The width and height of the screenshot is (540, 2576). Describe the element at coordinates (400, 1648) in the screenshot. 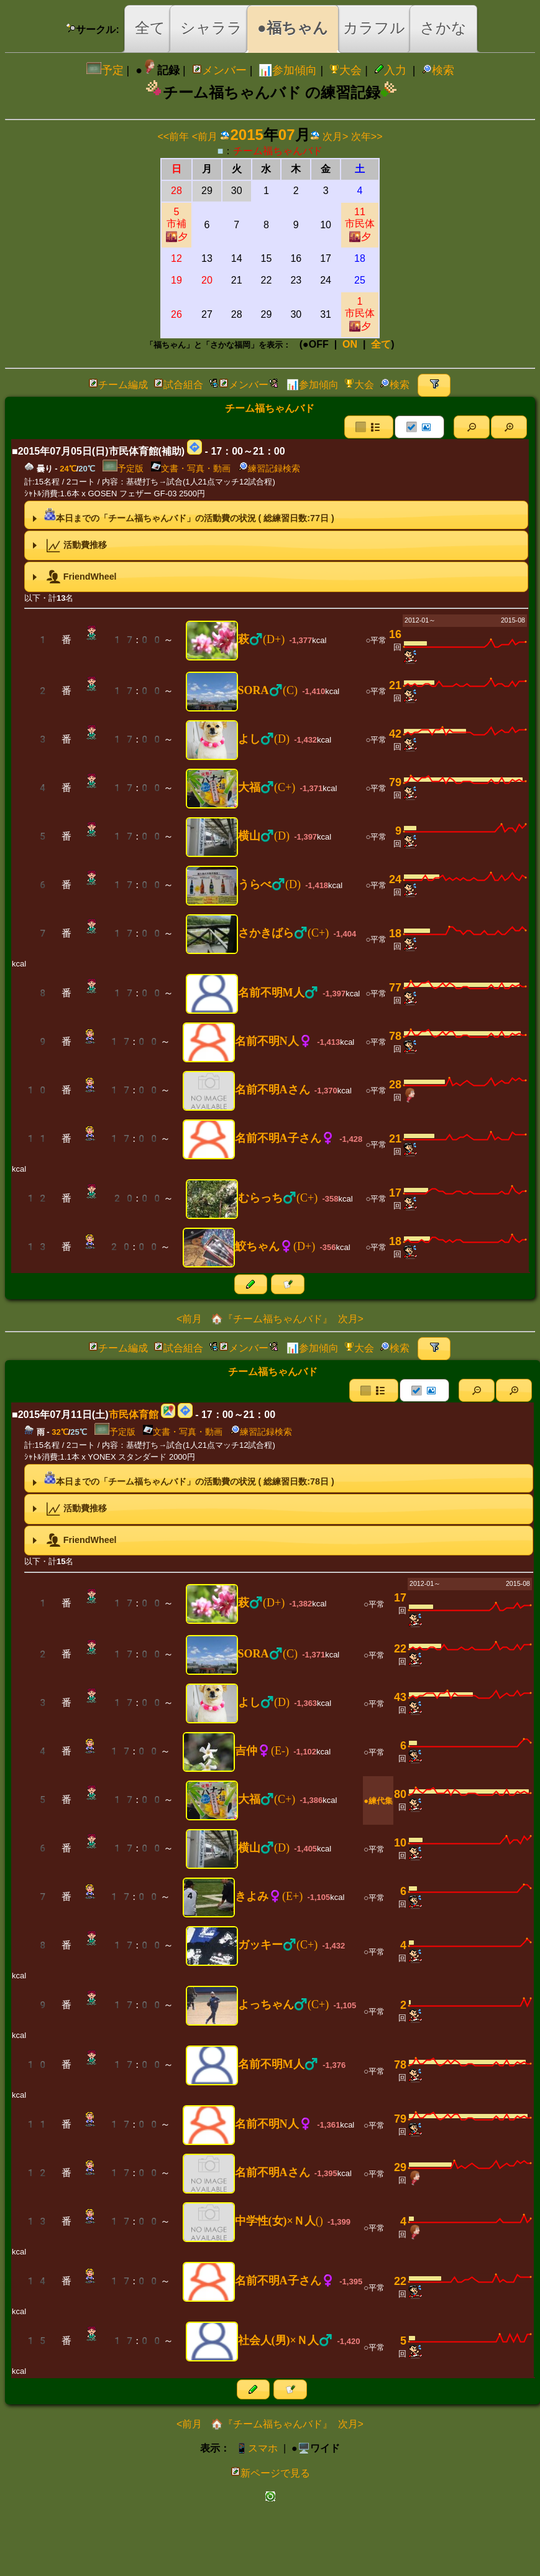

I see `22` at that location.